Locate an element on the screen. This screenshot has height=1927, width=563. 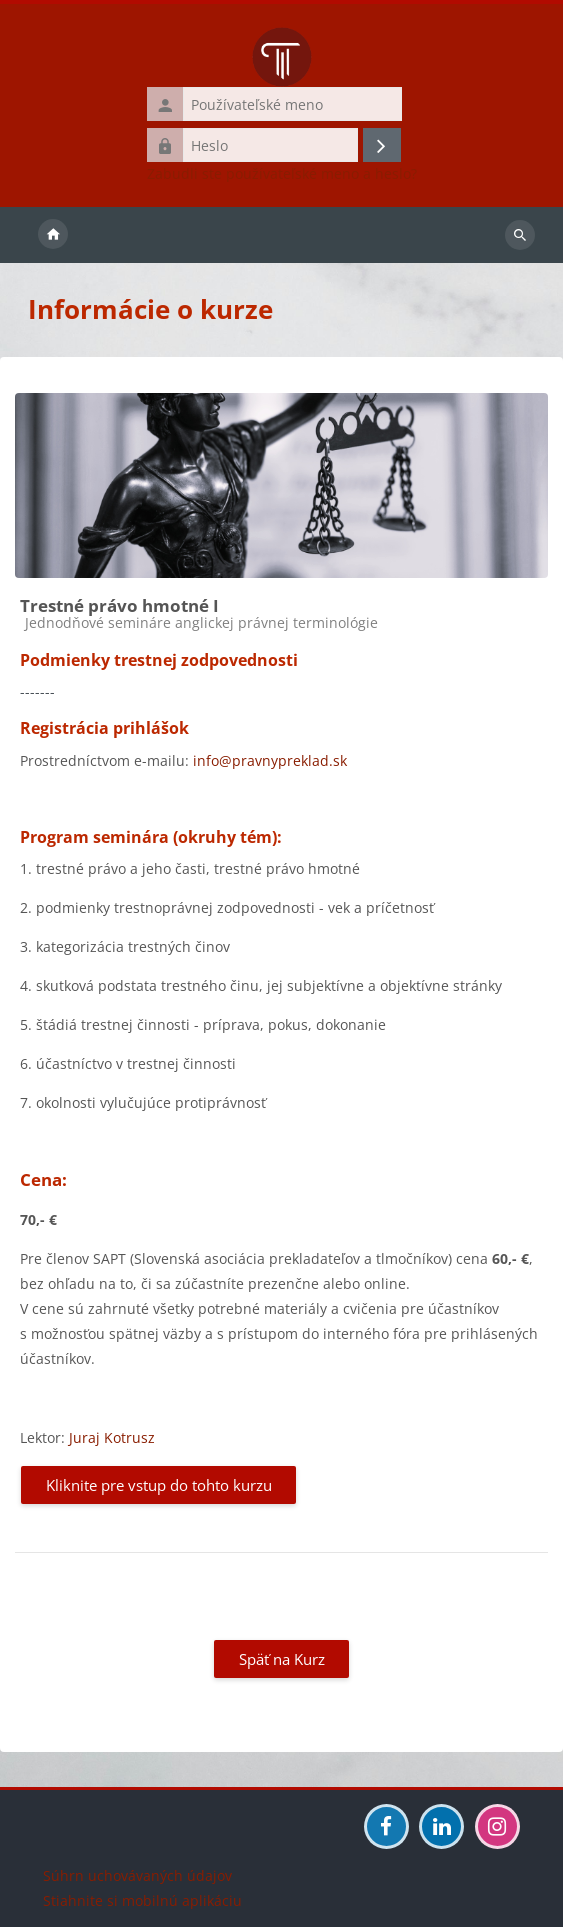
Späť na Kurz is located at coordinates (282, 1659).